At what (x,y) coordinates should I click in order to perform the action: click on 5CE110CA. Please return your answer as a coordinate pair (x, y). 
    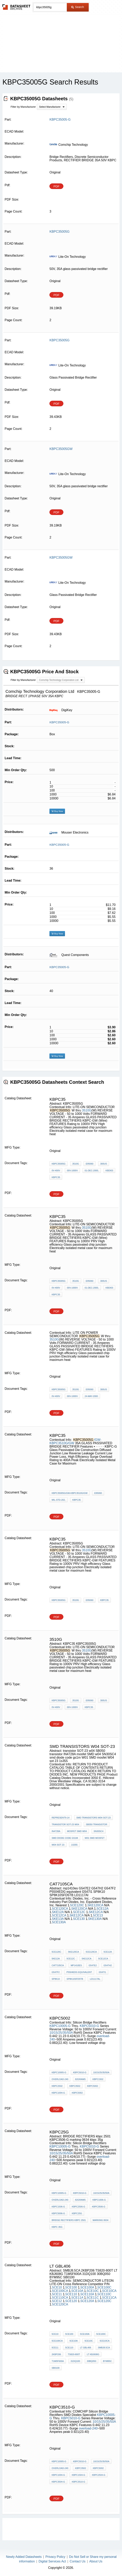
    Looking at the image, I should click on (60, 2297).